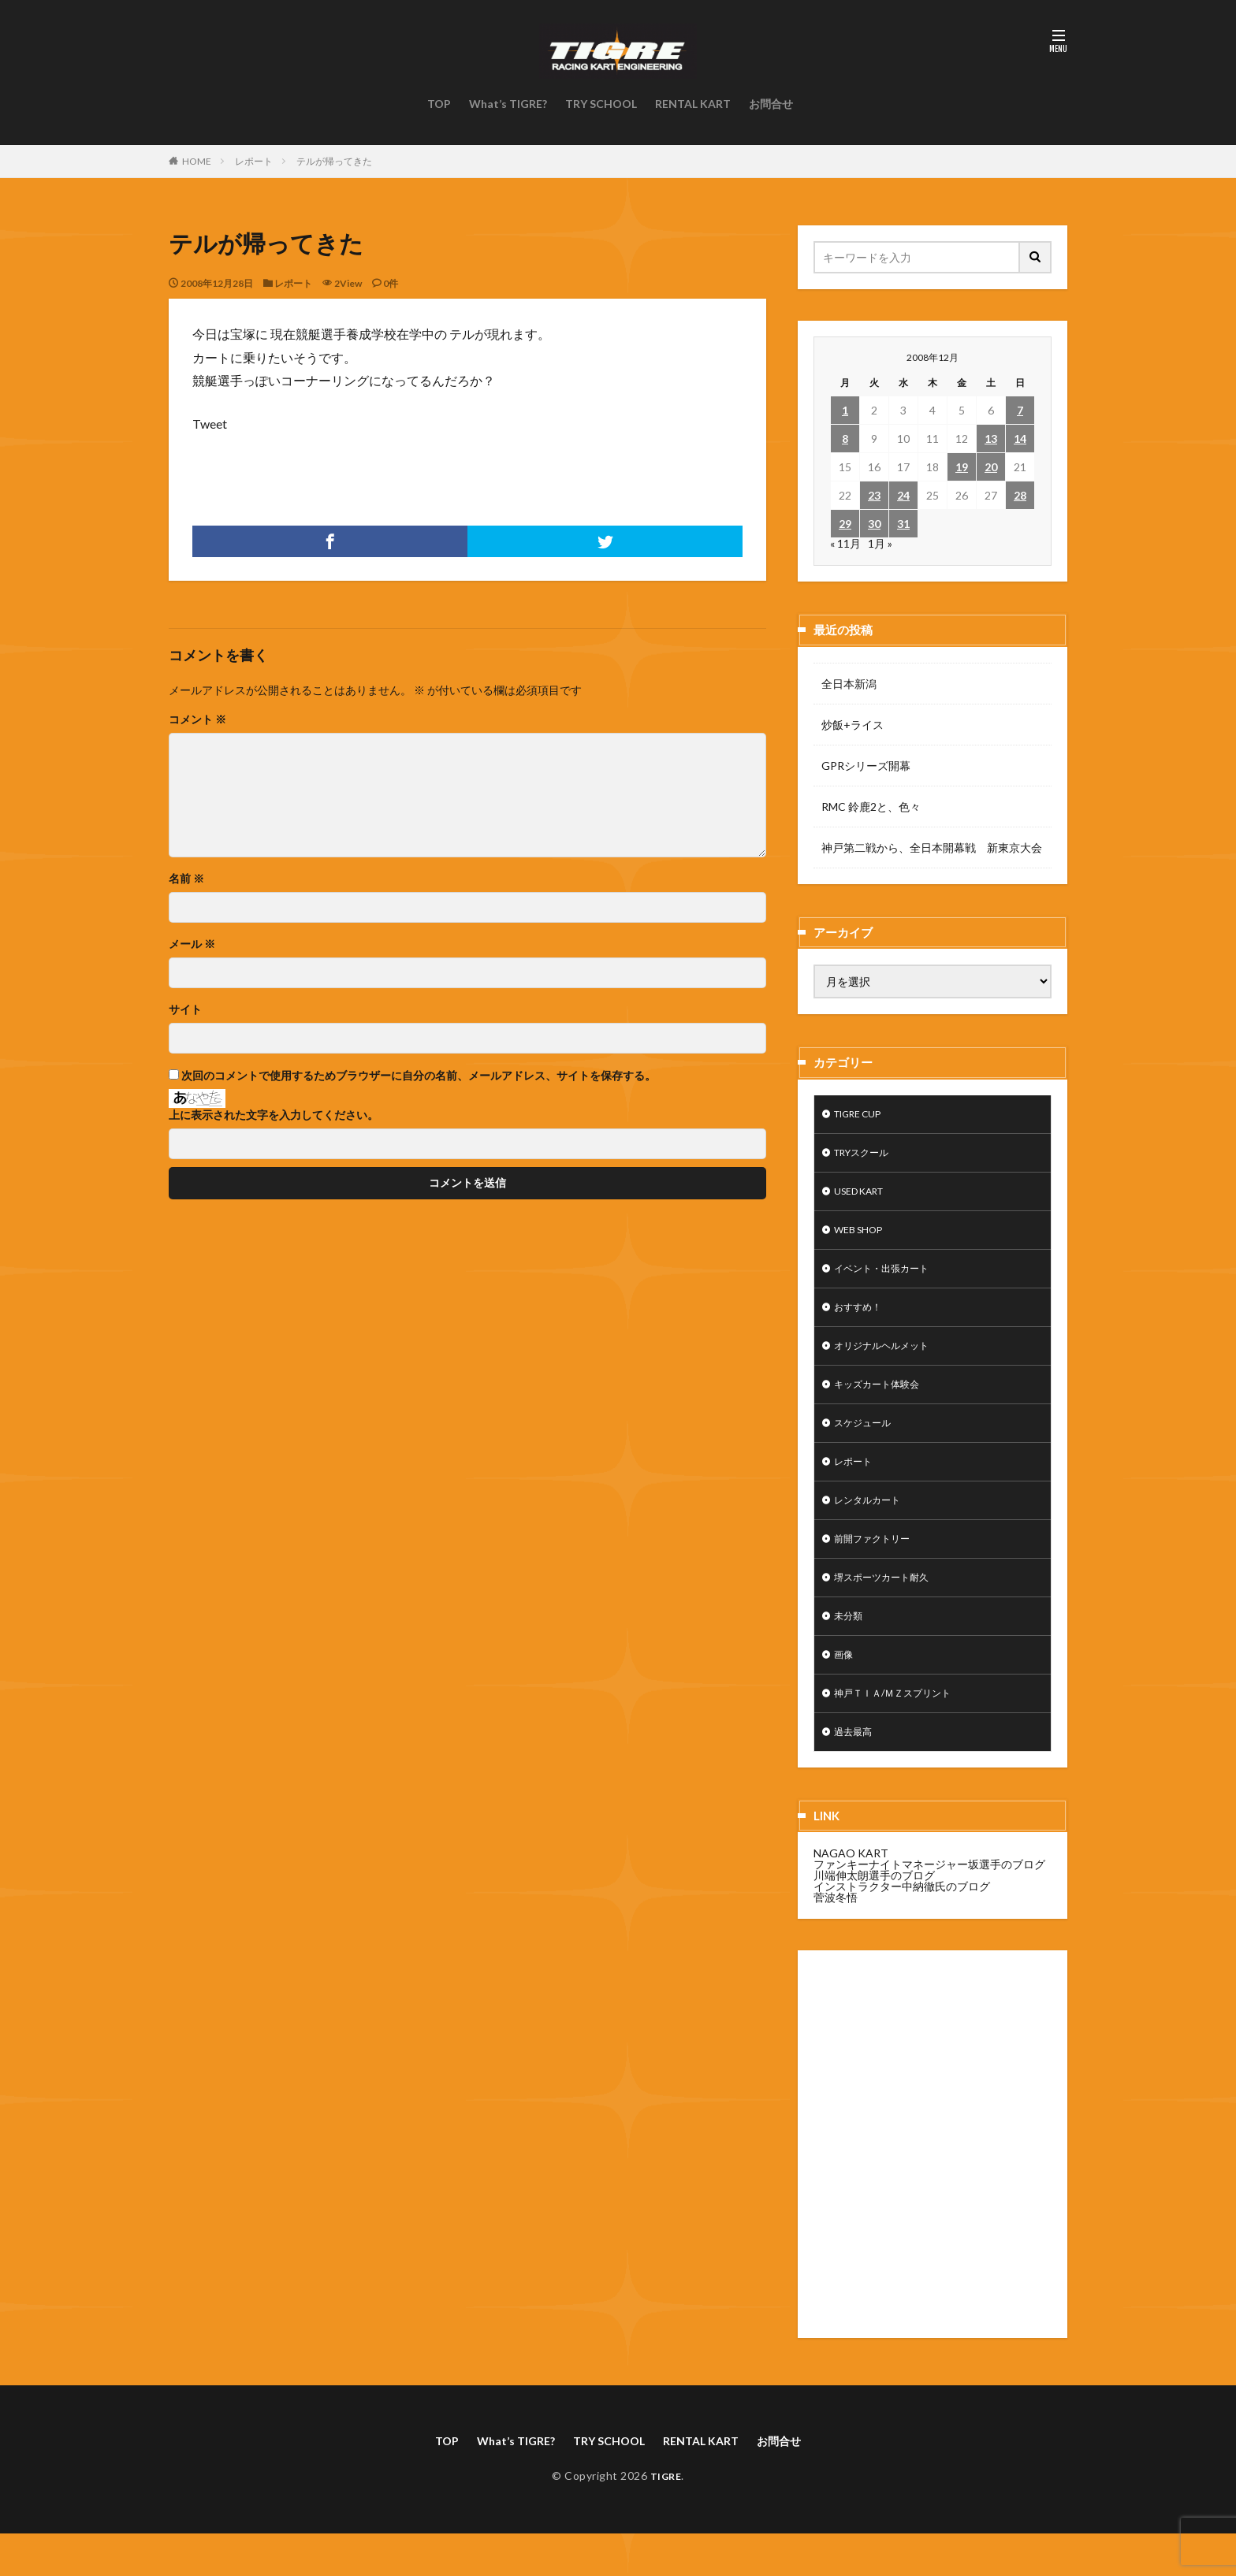  I want to click on 川端伸太朗選手のブログ, so click(874, 1915).